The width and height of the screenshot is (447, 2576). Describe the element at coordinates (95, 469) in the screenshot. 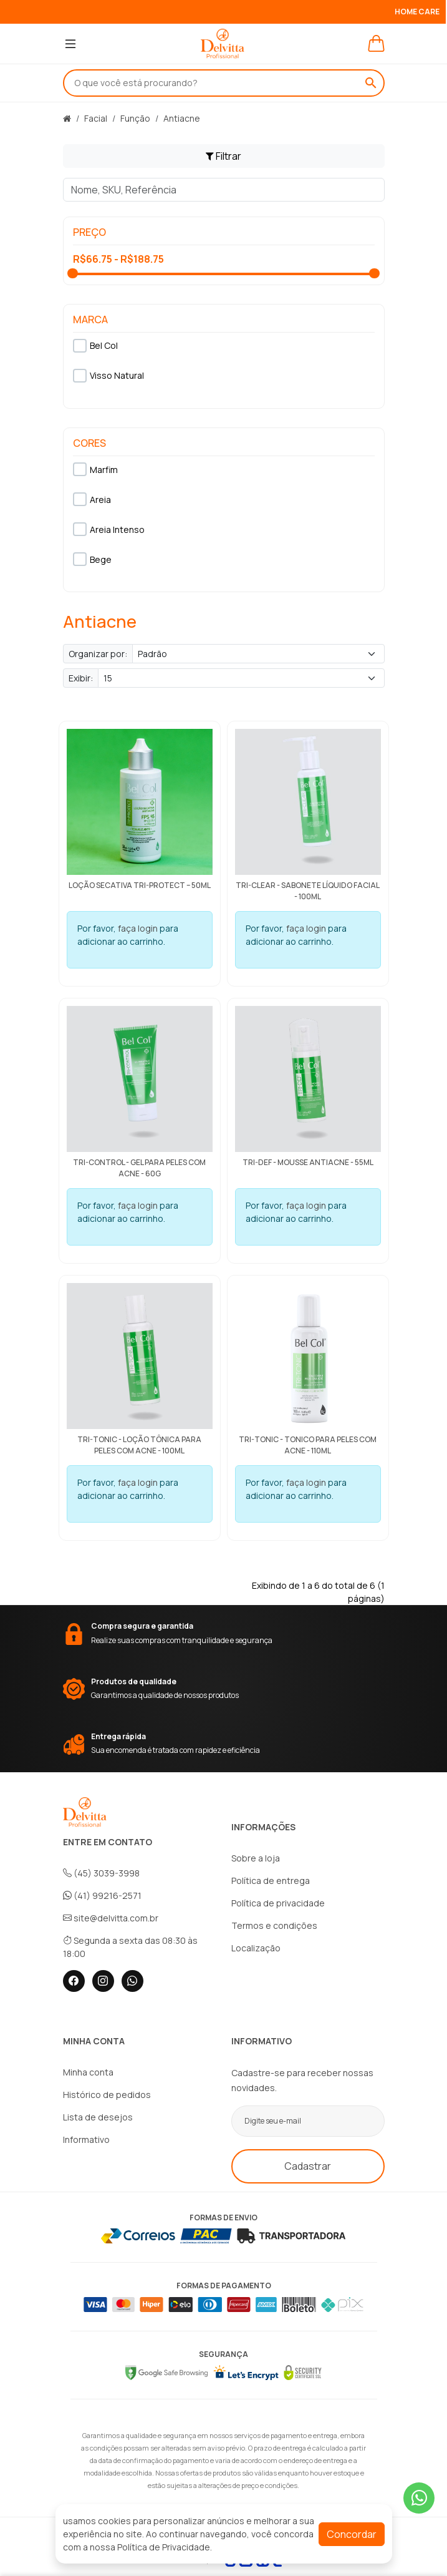

I see `Marfim` at that location.